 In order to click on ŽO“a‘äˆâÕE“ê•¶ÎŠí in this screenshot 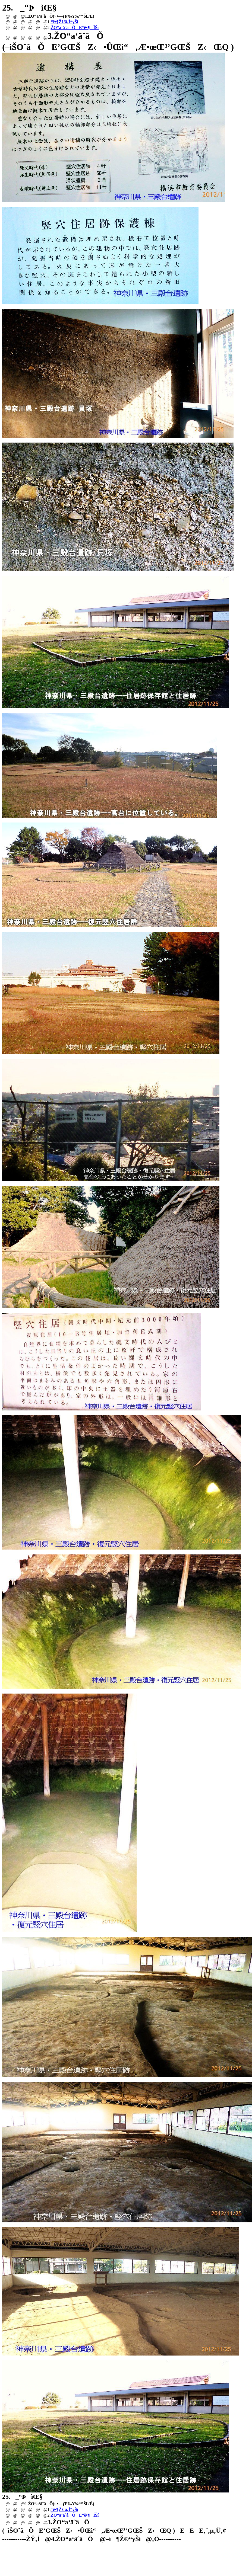, I will do `click(75, 27)`.